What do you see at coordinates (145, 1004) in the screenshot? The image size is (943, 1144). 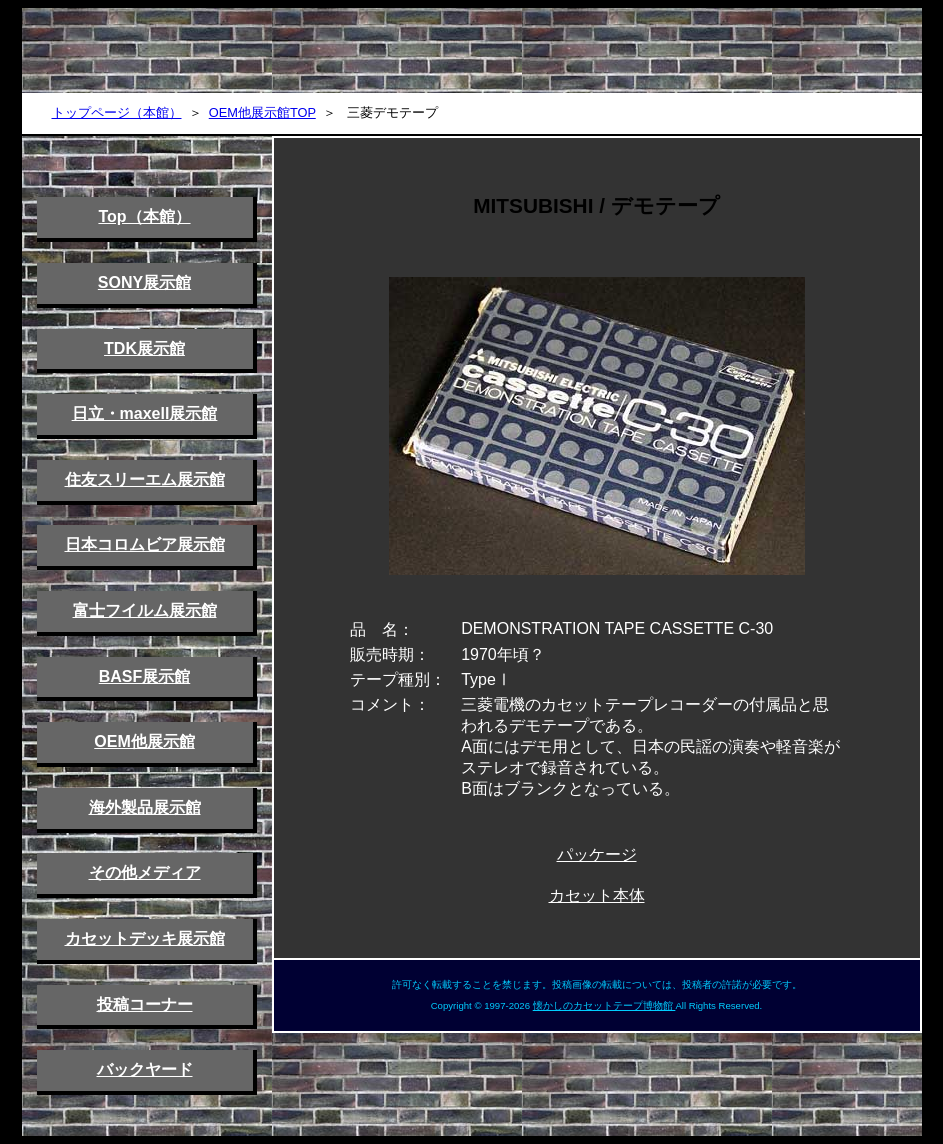 I see `投稿コーナー` at bounding box center [145, 1004].